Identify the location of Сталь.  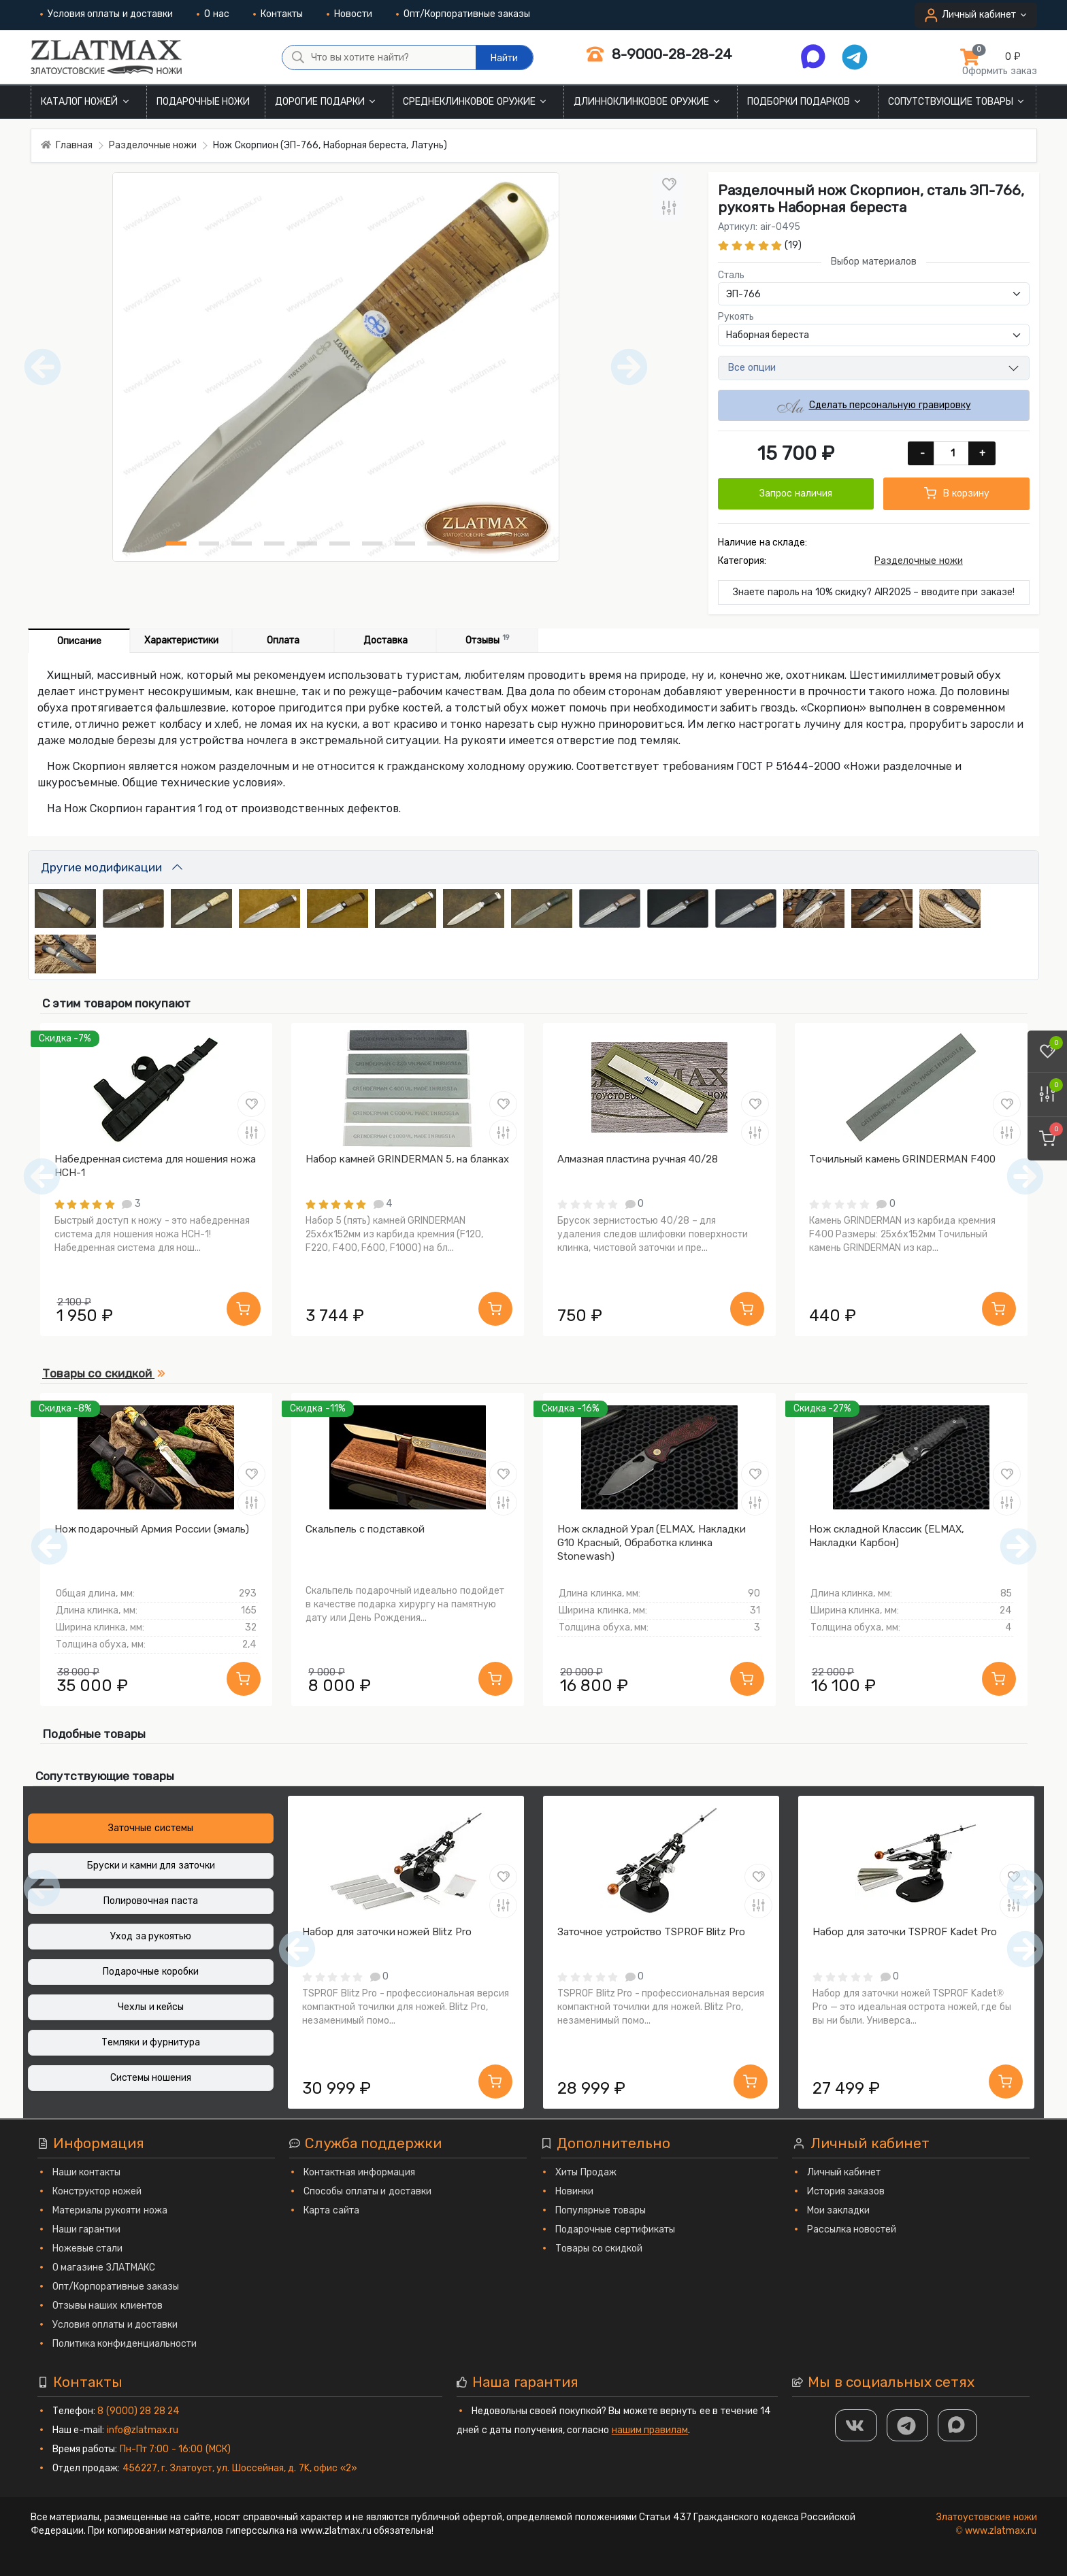
(731, 275).